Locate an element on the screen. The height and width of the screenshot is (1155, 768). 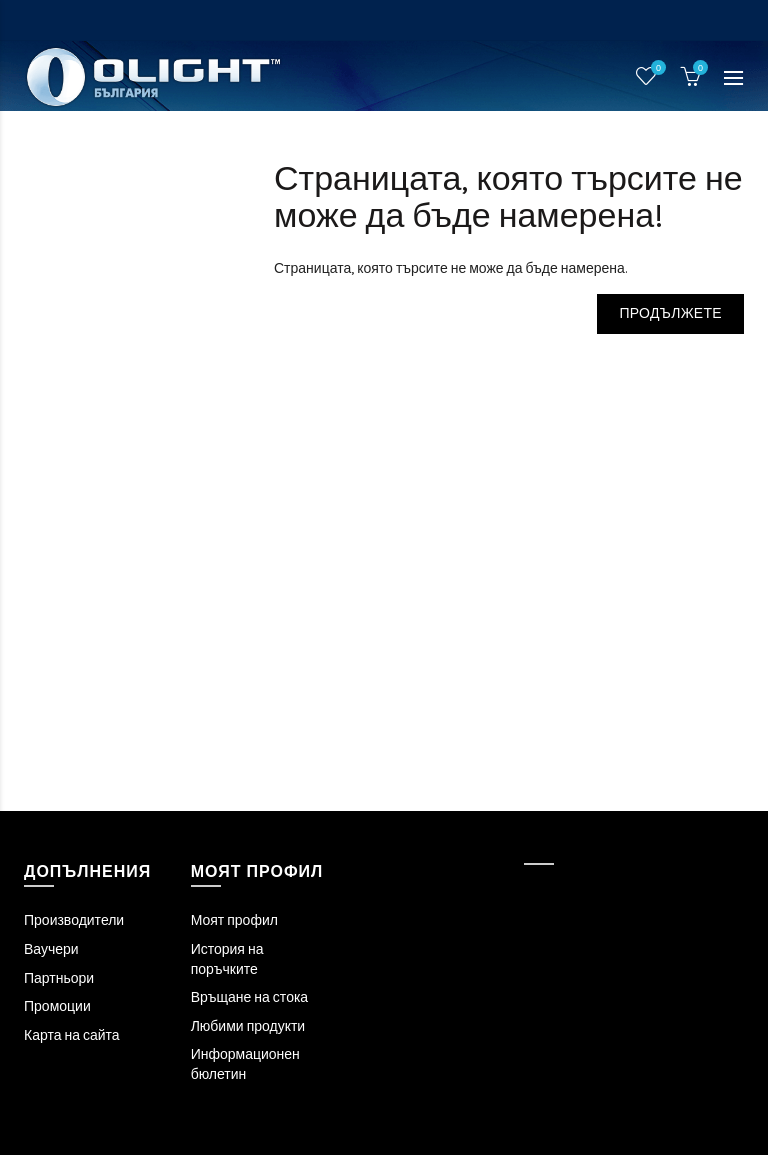
Ваучери is located at coordinates (51, 949).